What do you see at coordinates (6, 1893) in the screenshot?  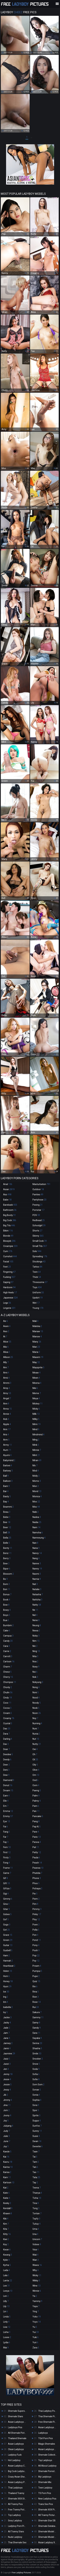 I see `Gigi` at bounding box center [6, 1893].